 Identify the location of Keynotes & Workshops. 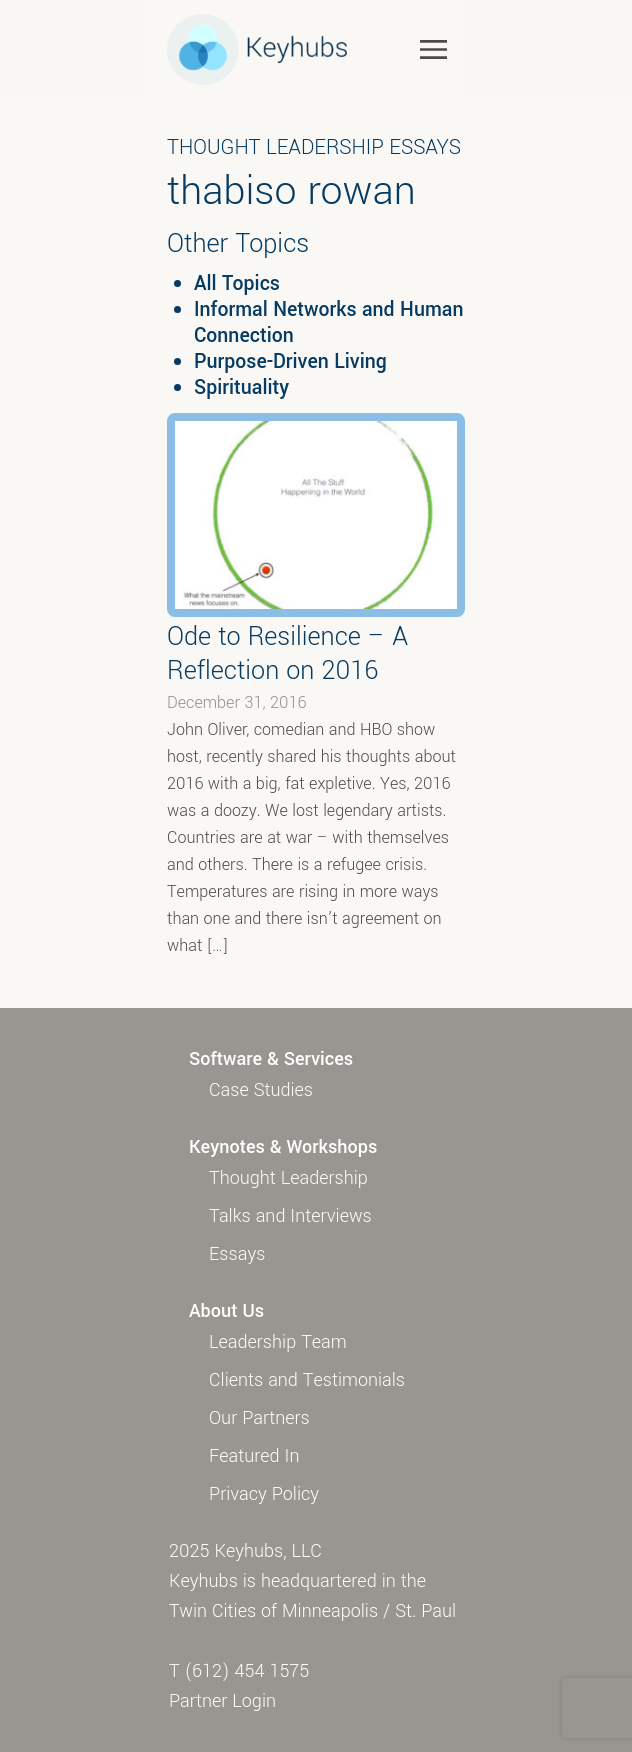
(283, 1147).